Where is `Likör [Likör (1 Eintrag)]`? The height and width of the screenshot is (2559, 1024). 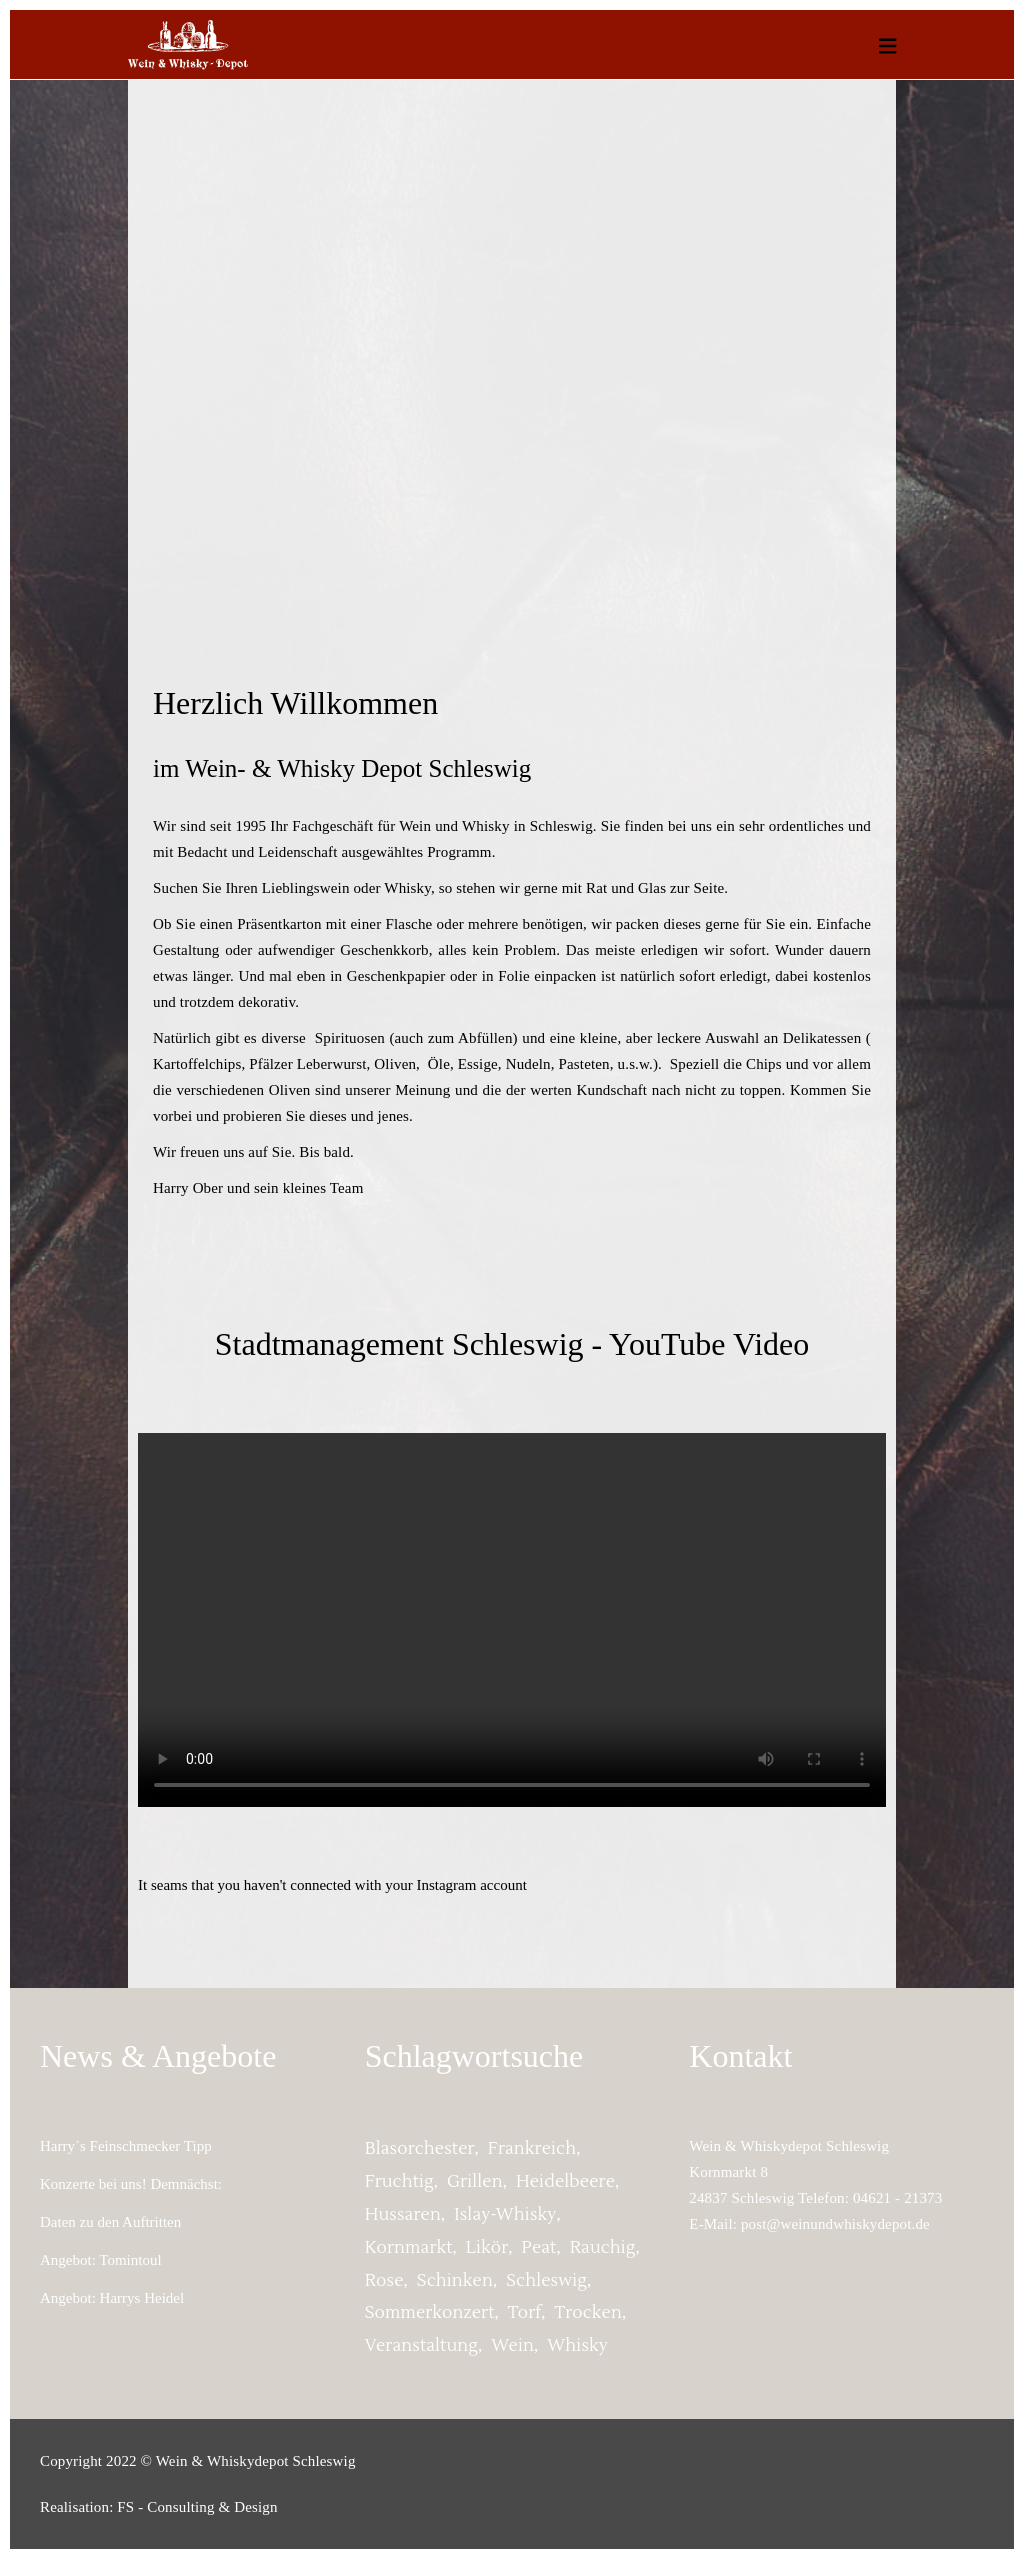
Likör [Likör (1 Eintrag)] is located at coordinates (487, 2248).